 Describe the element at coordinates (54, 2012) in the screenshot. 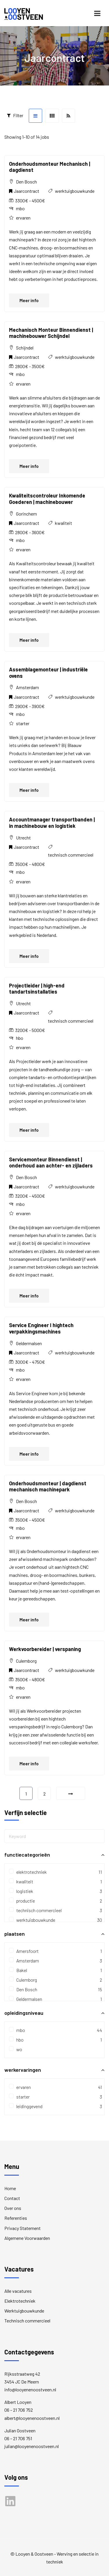

I see `opleidingsniveau` at that location.